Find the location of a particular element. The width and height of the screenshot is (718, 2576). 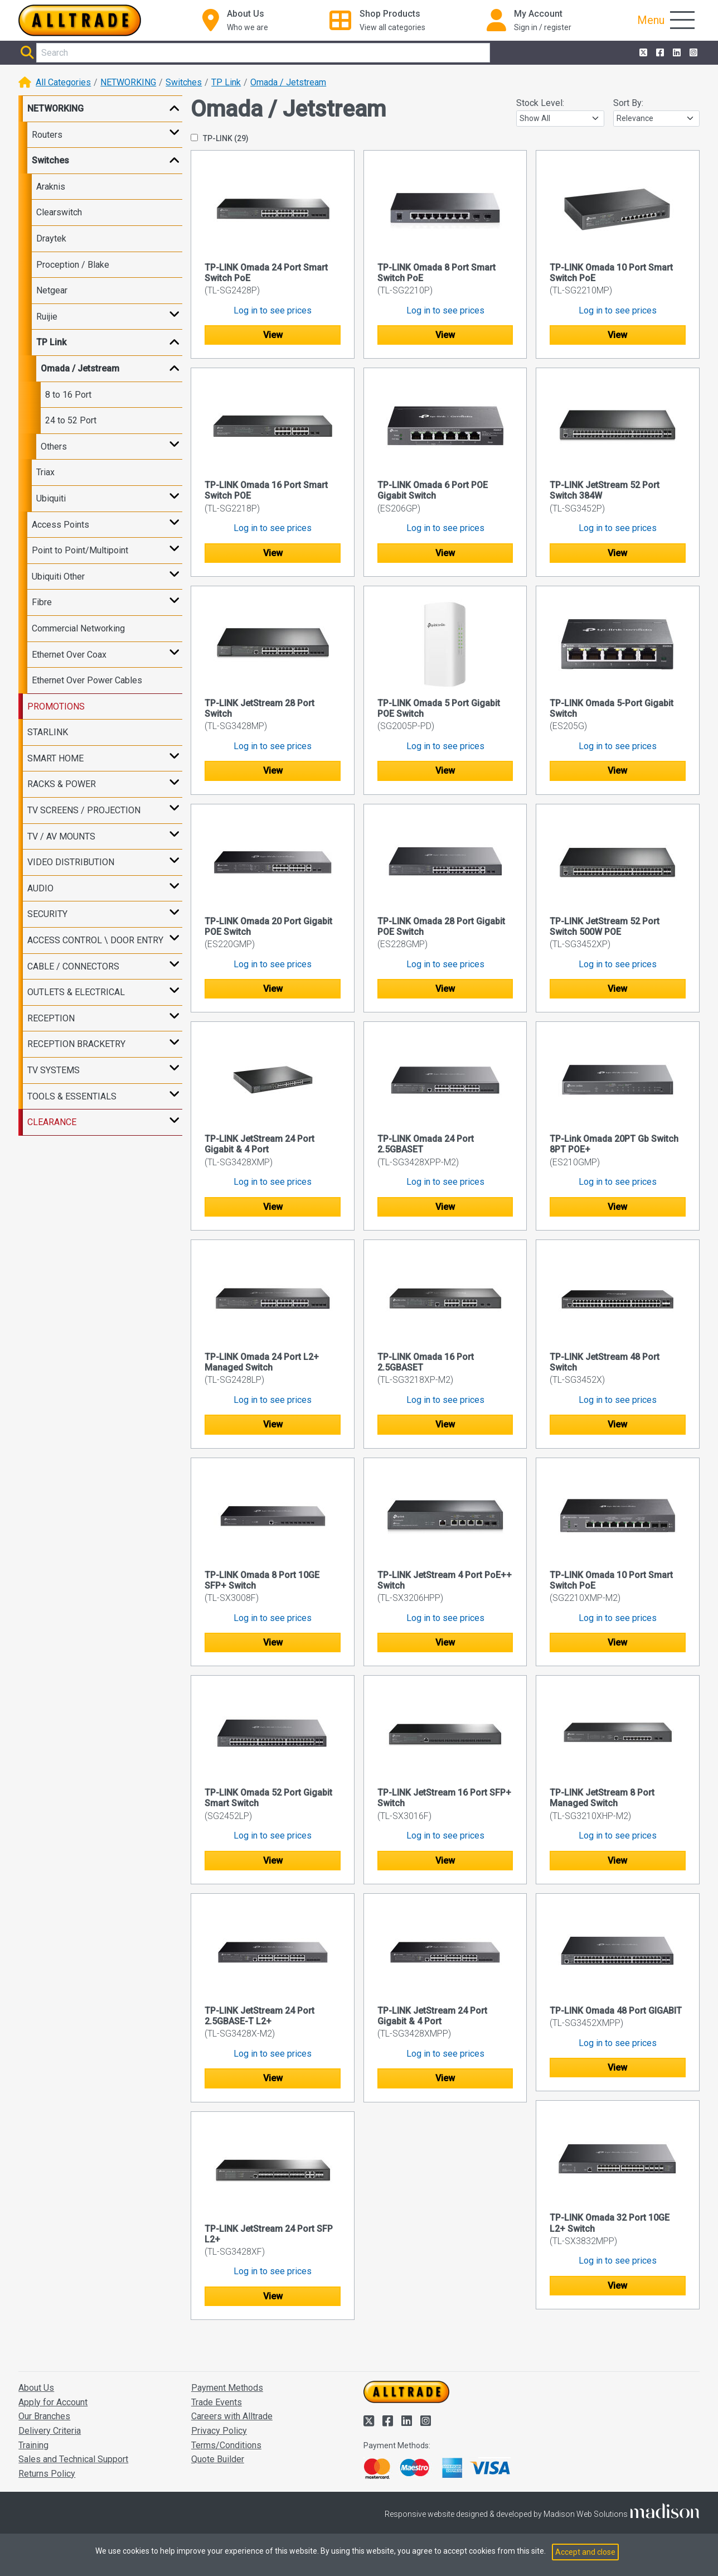

Ruijie is located at coordinates (46, 316).